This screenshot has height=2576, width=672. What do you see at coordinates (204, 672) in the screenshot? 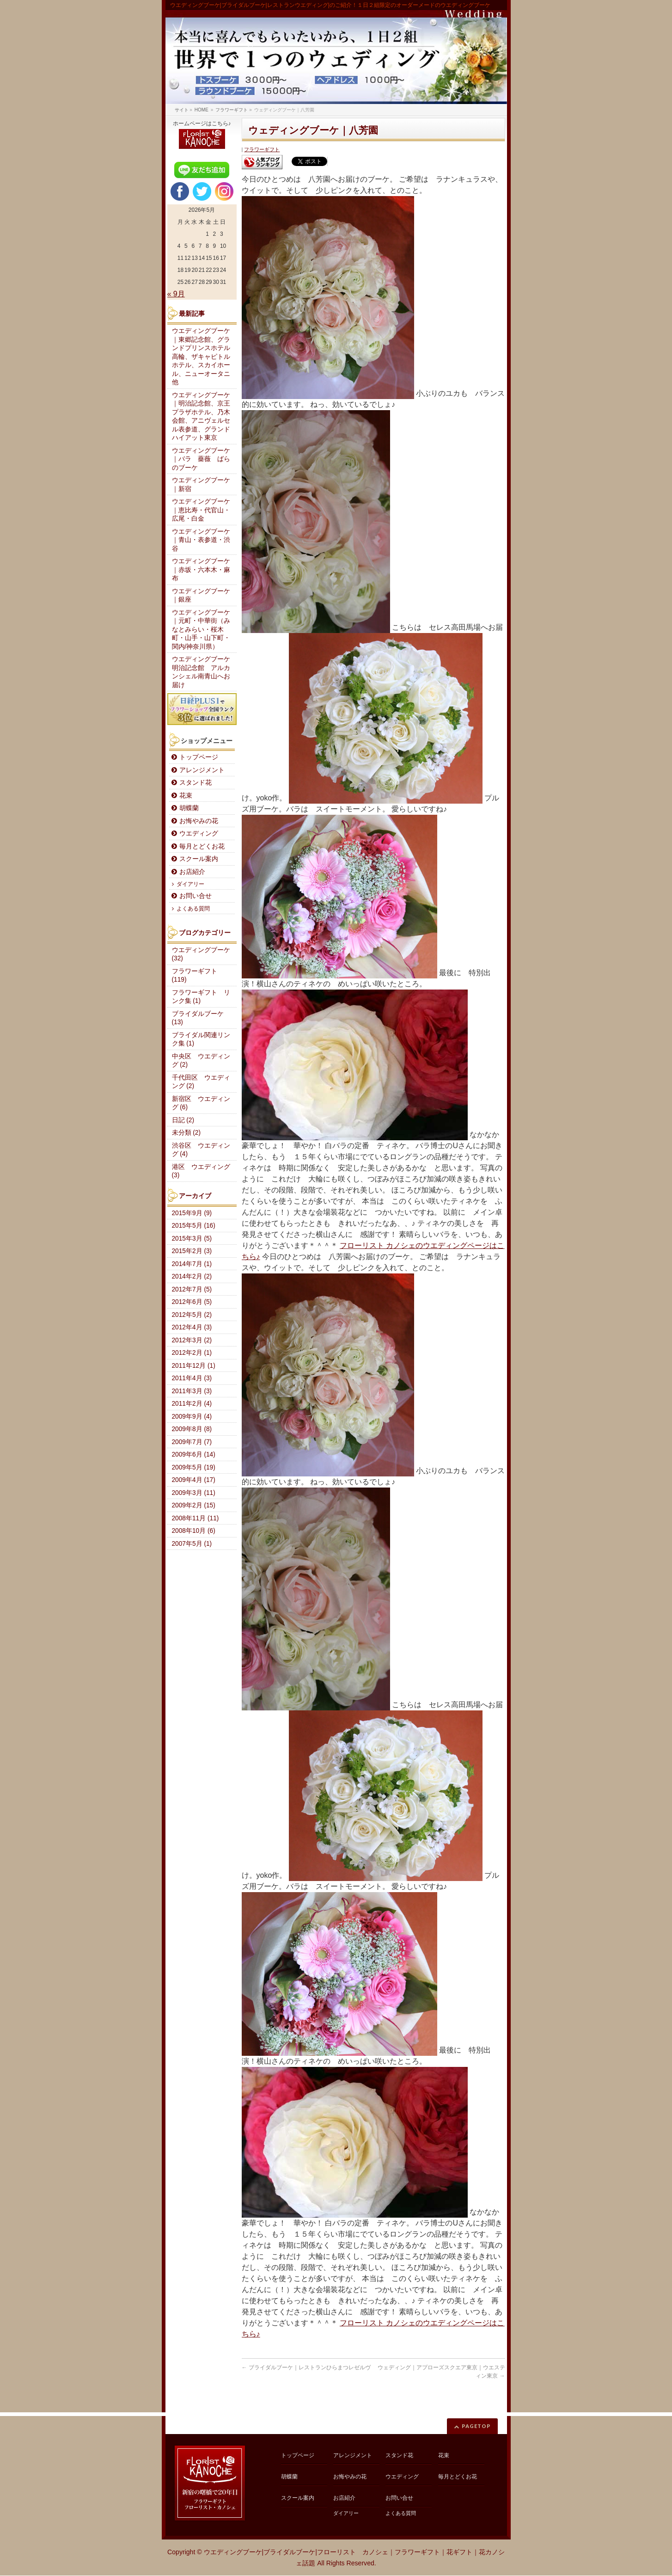
I see `ウエディングブーケ 明治記念館 アルカンシェル南青山へお届け` at bounding box center [204, 672].